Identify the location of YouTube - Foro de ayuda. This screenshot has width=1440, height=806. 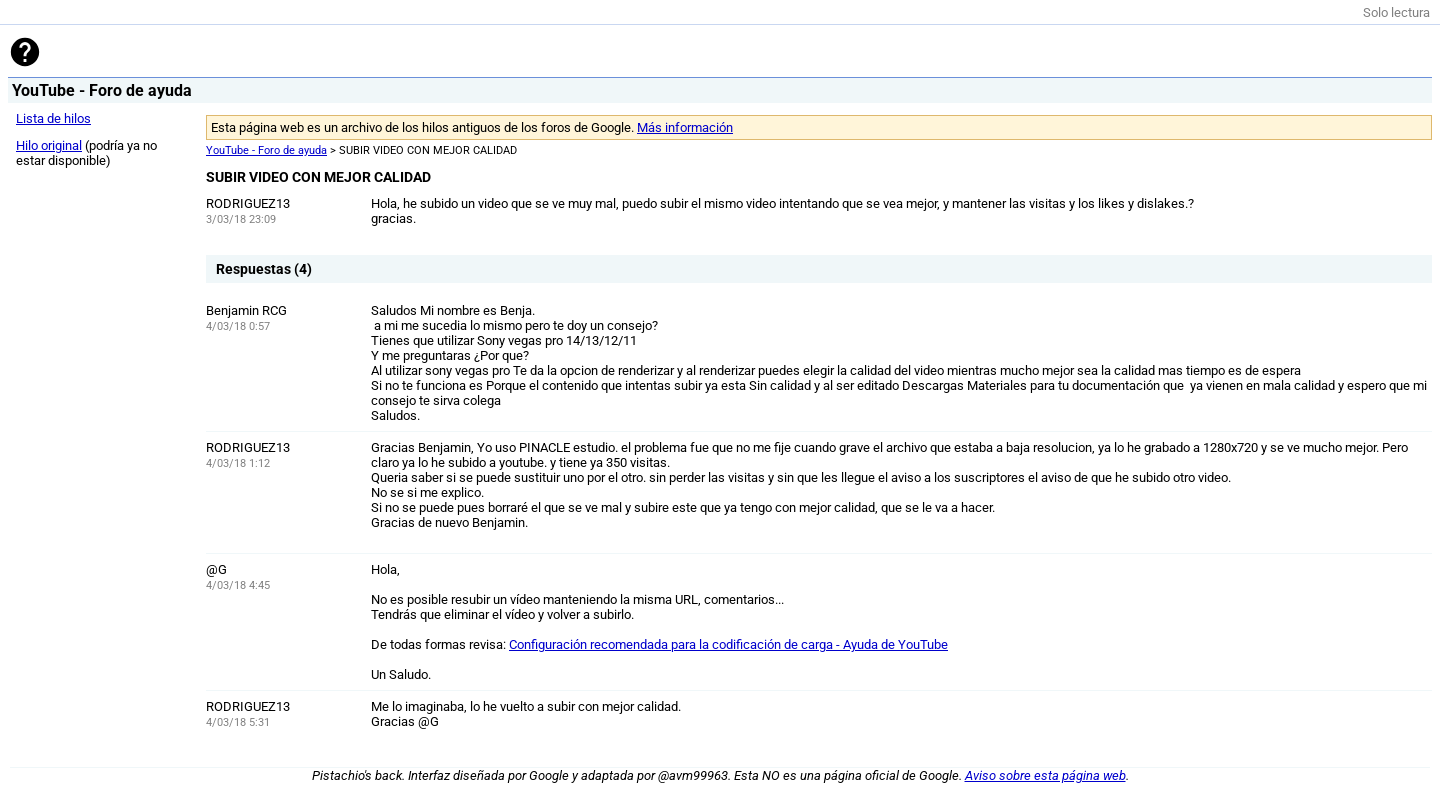
(266, 150).